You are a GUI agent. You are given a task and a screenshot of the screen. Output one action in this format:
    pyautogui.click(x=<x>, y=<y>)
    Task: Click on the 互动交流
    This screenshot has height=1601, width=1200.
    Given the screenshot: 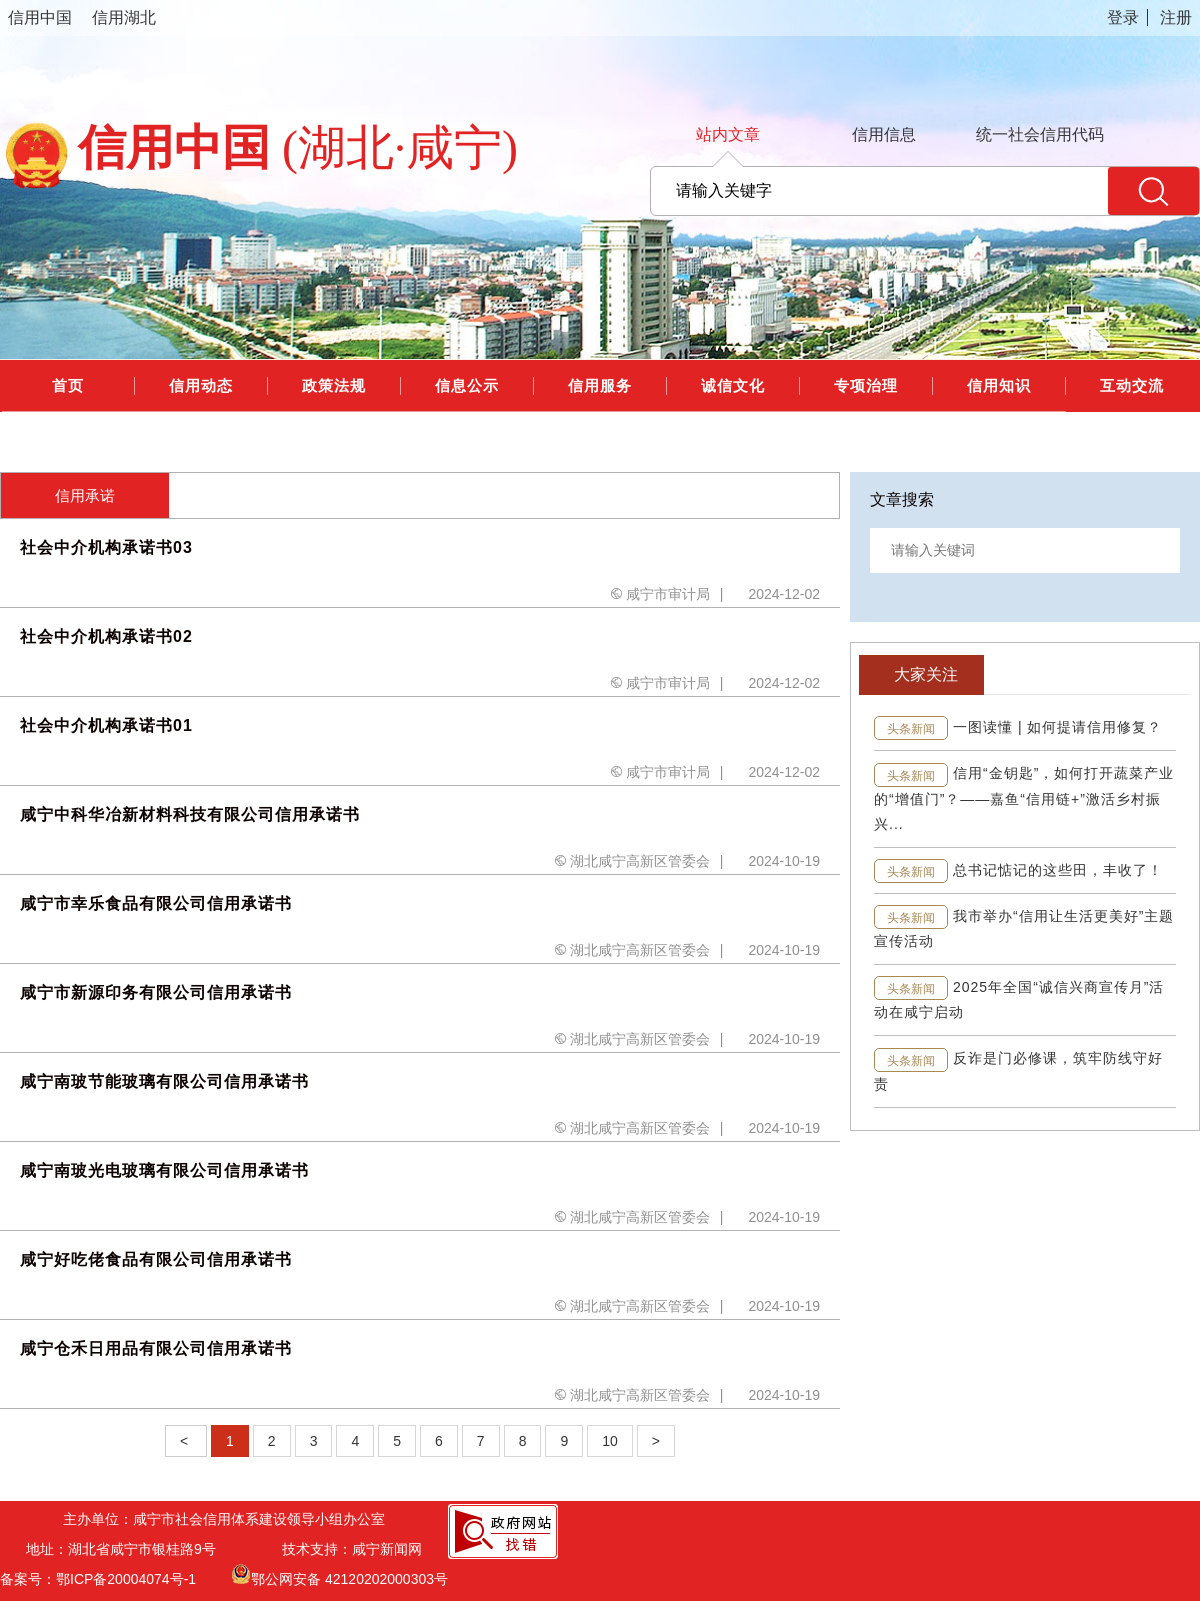 What is the action you would take?
    pyautogui.click(x=1132, y=385)
    